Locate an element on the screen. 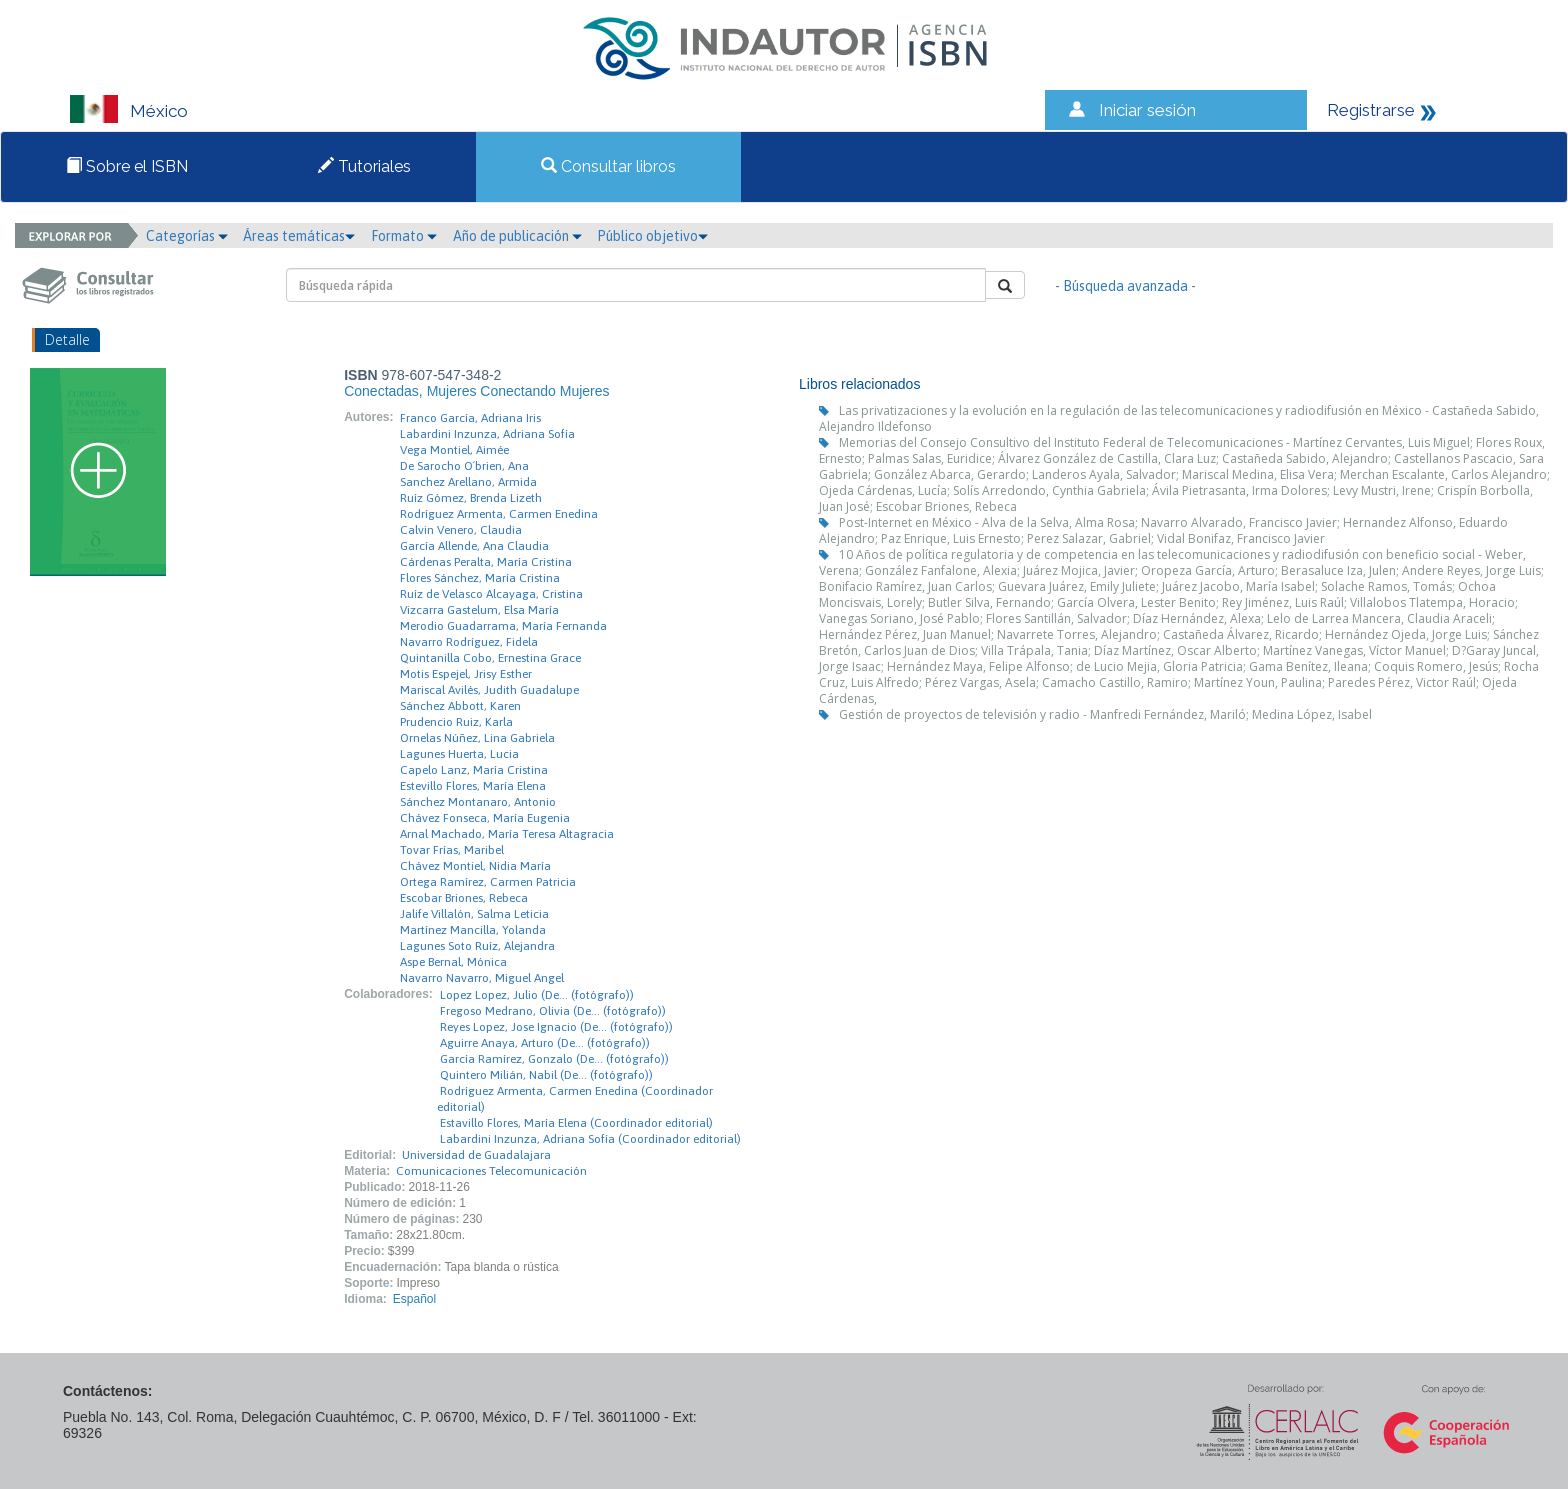 The image size is (1568, 1489). Quintanilla Cobo, Ernestina Grace is located at coordinates (490, 658).